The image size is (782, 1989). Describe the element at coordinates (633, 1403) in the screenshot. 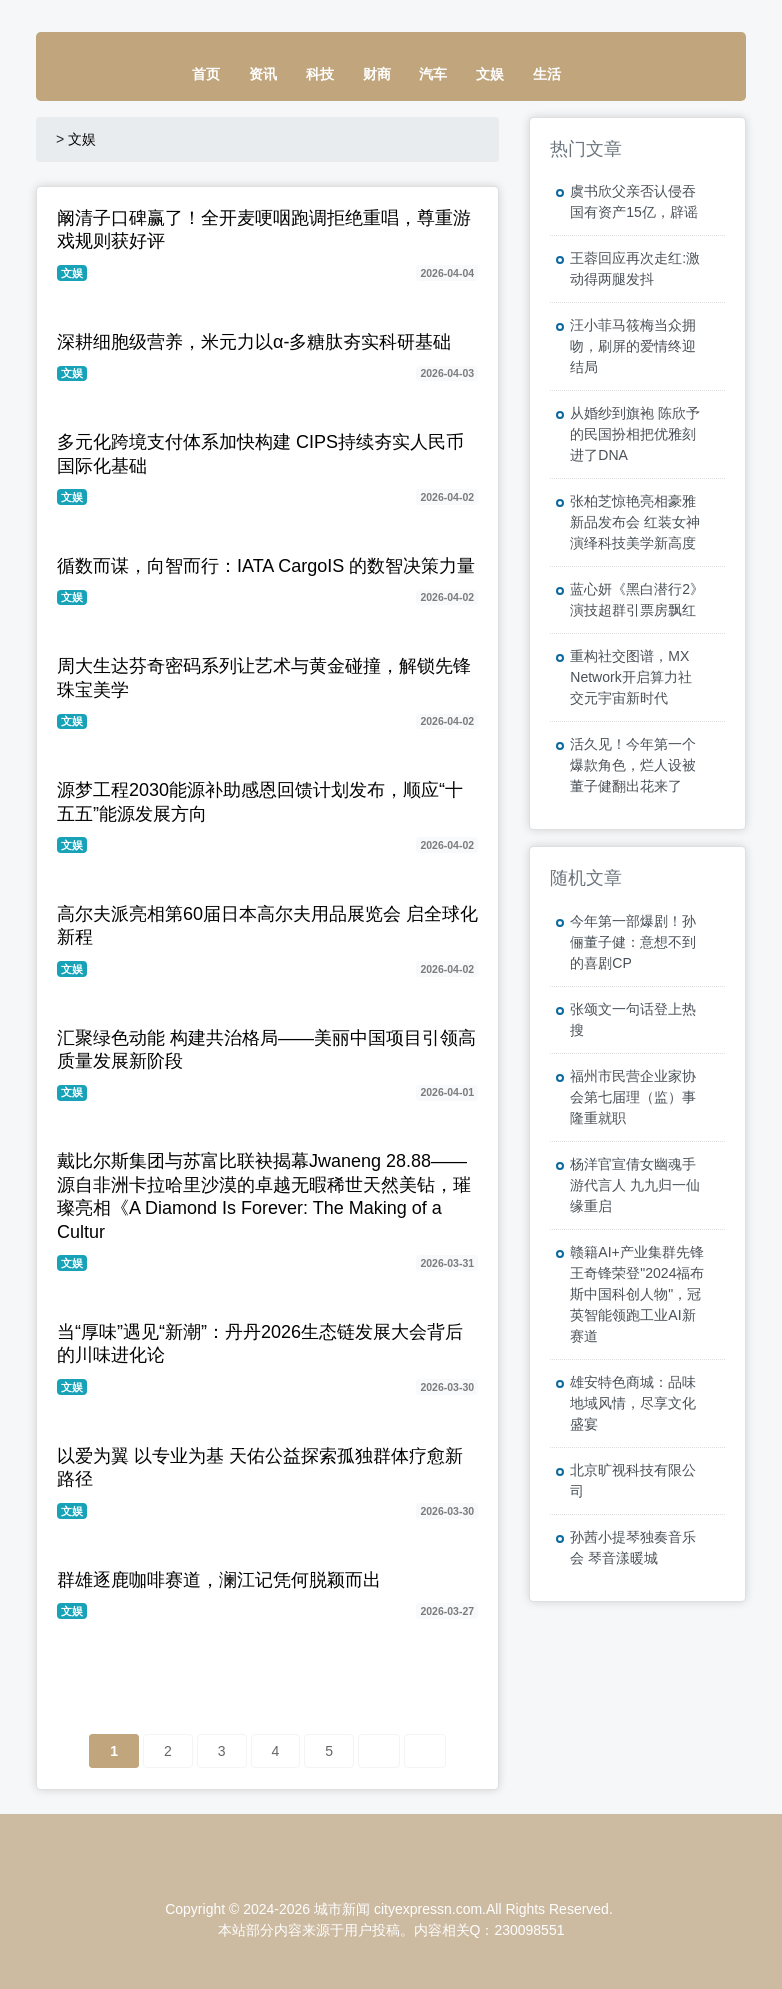

I see `雄安特色商城：品味地域风情，尽享文化盛宴` at that location.